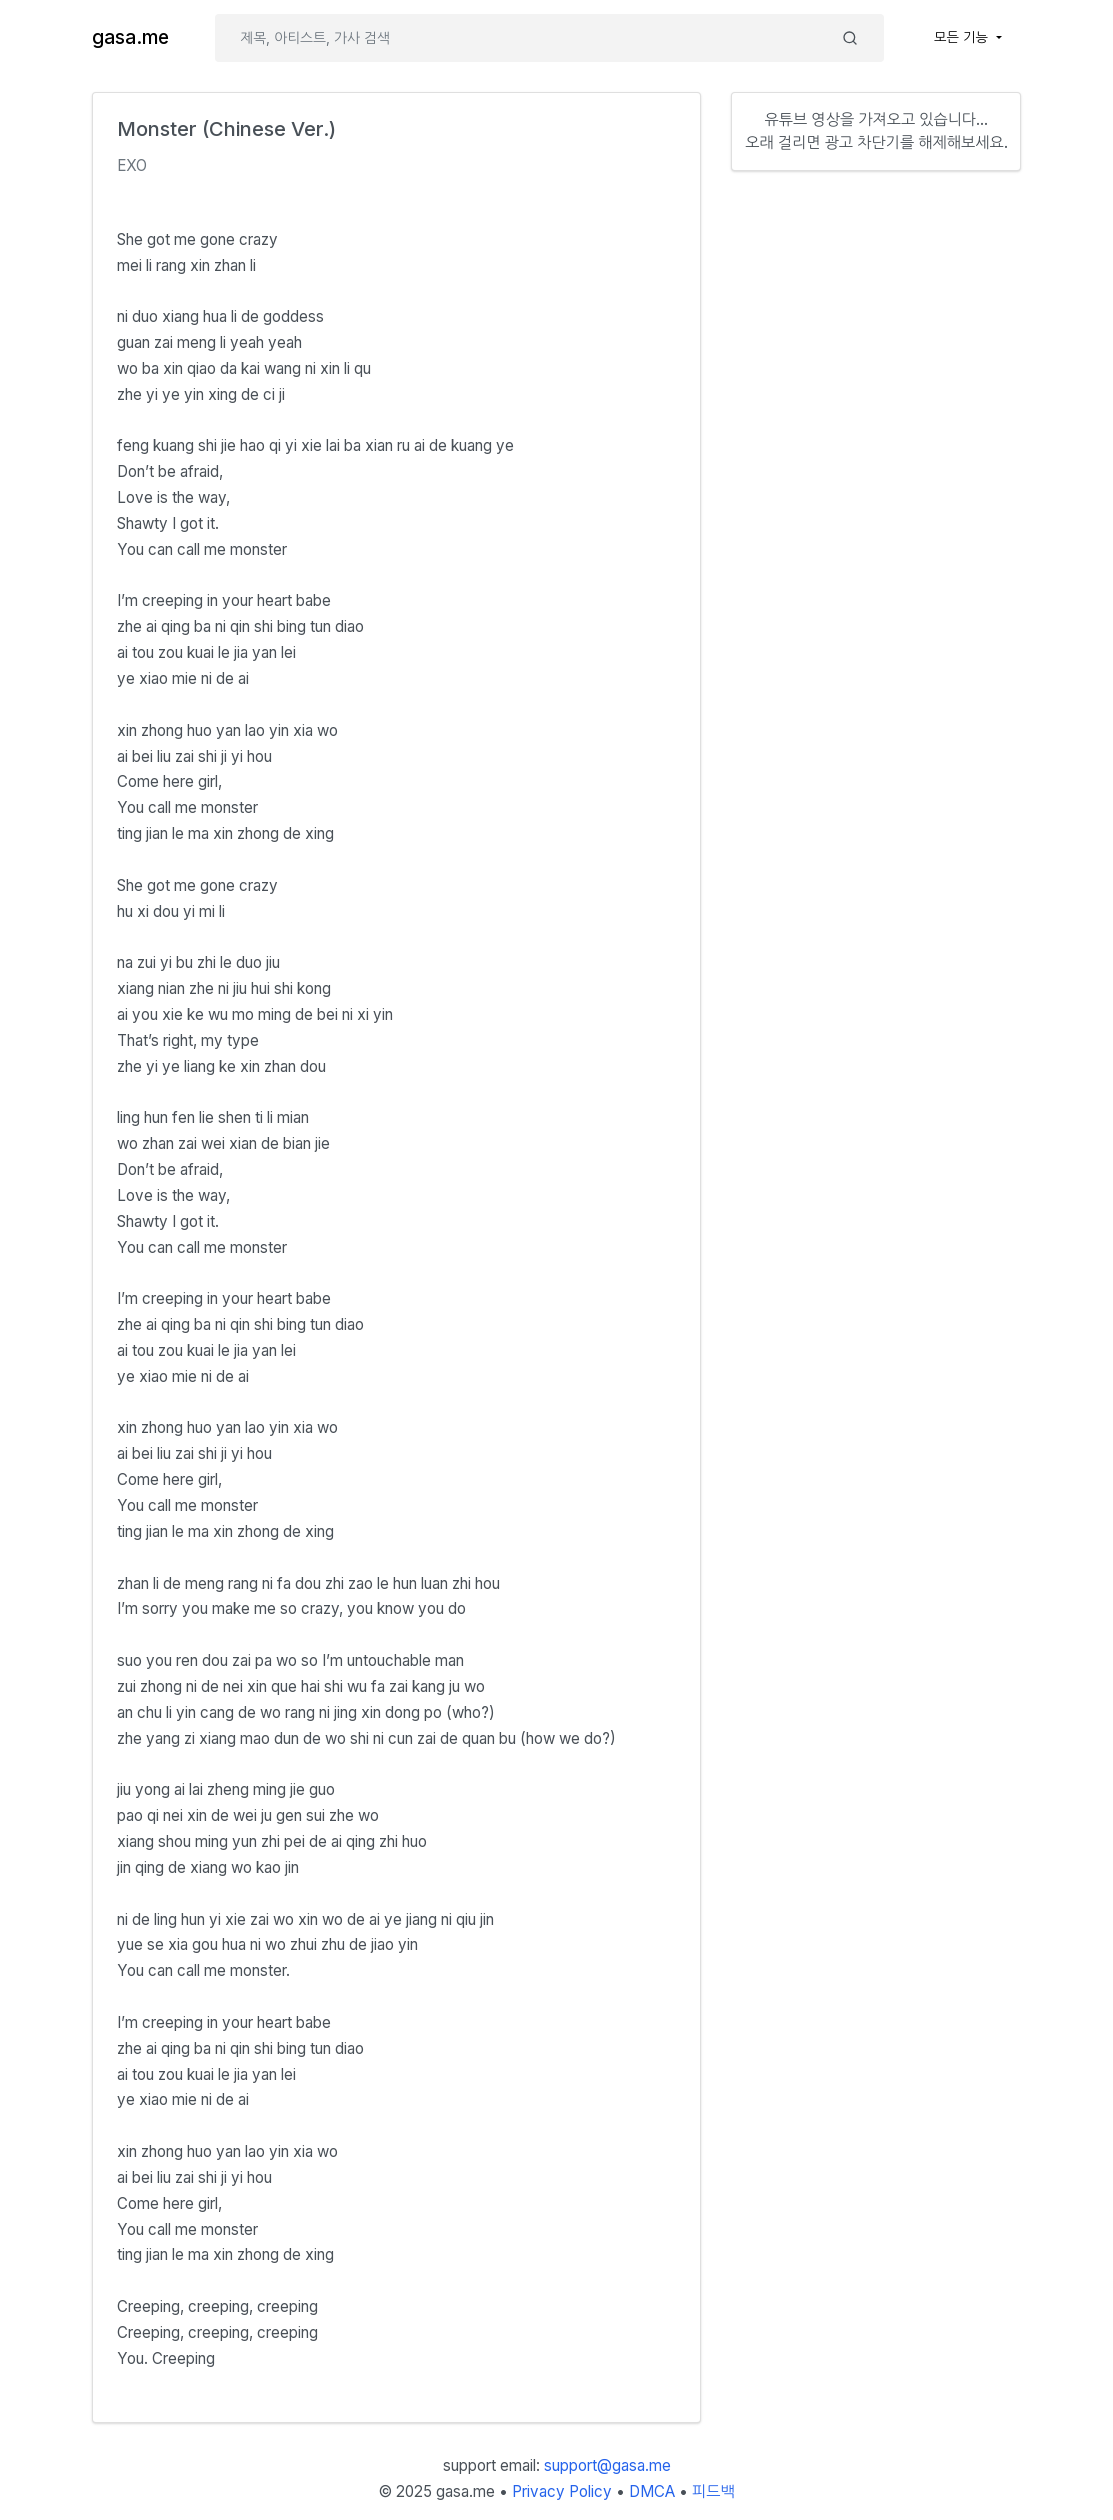 Image resolution: width=1113 pixels, height=2520 pixels. What do you see at coordinates (132, 165) in the screenshot?
I see `EXO` at bounding box center [132, 165].